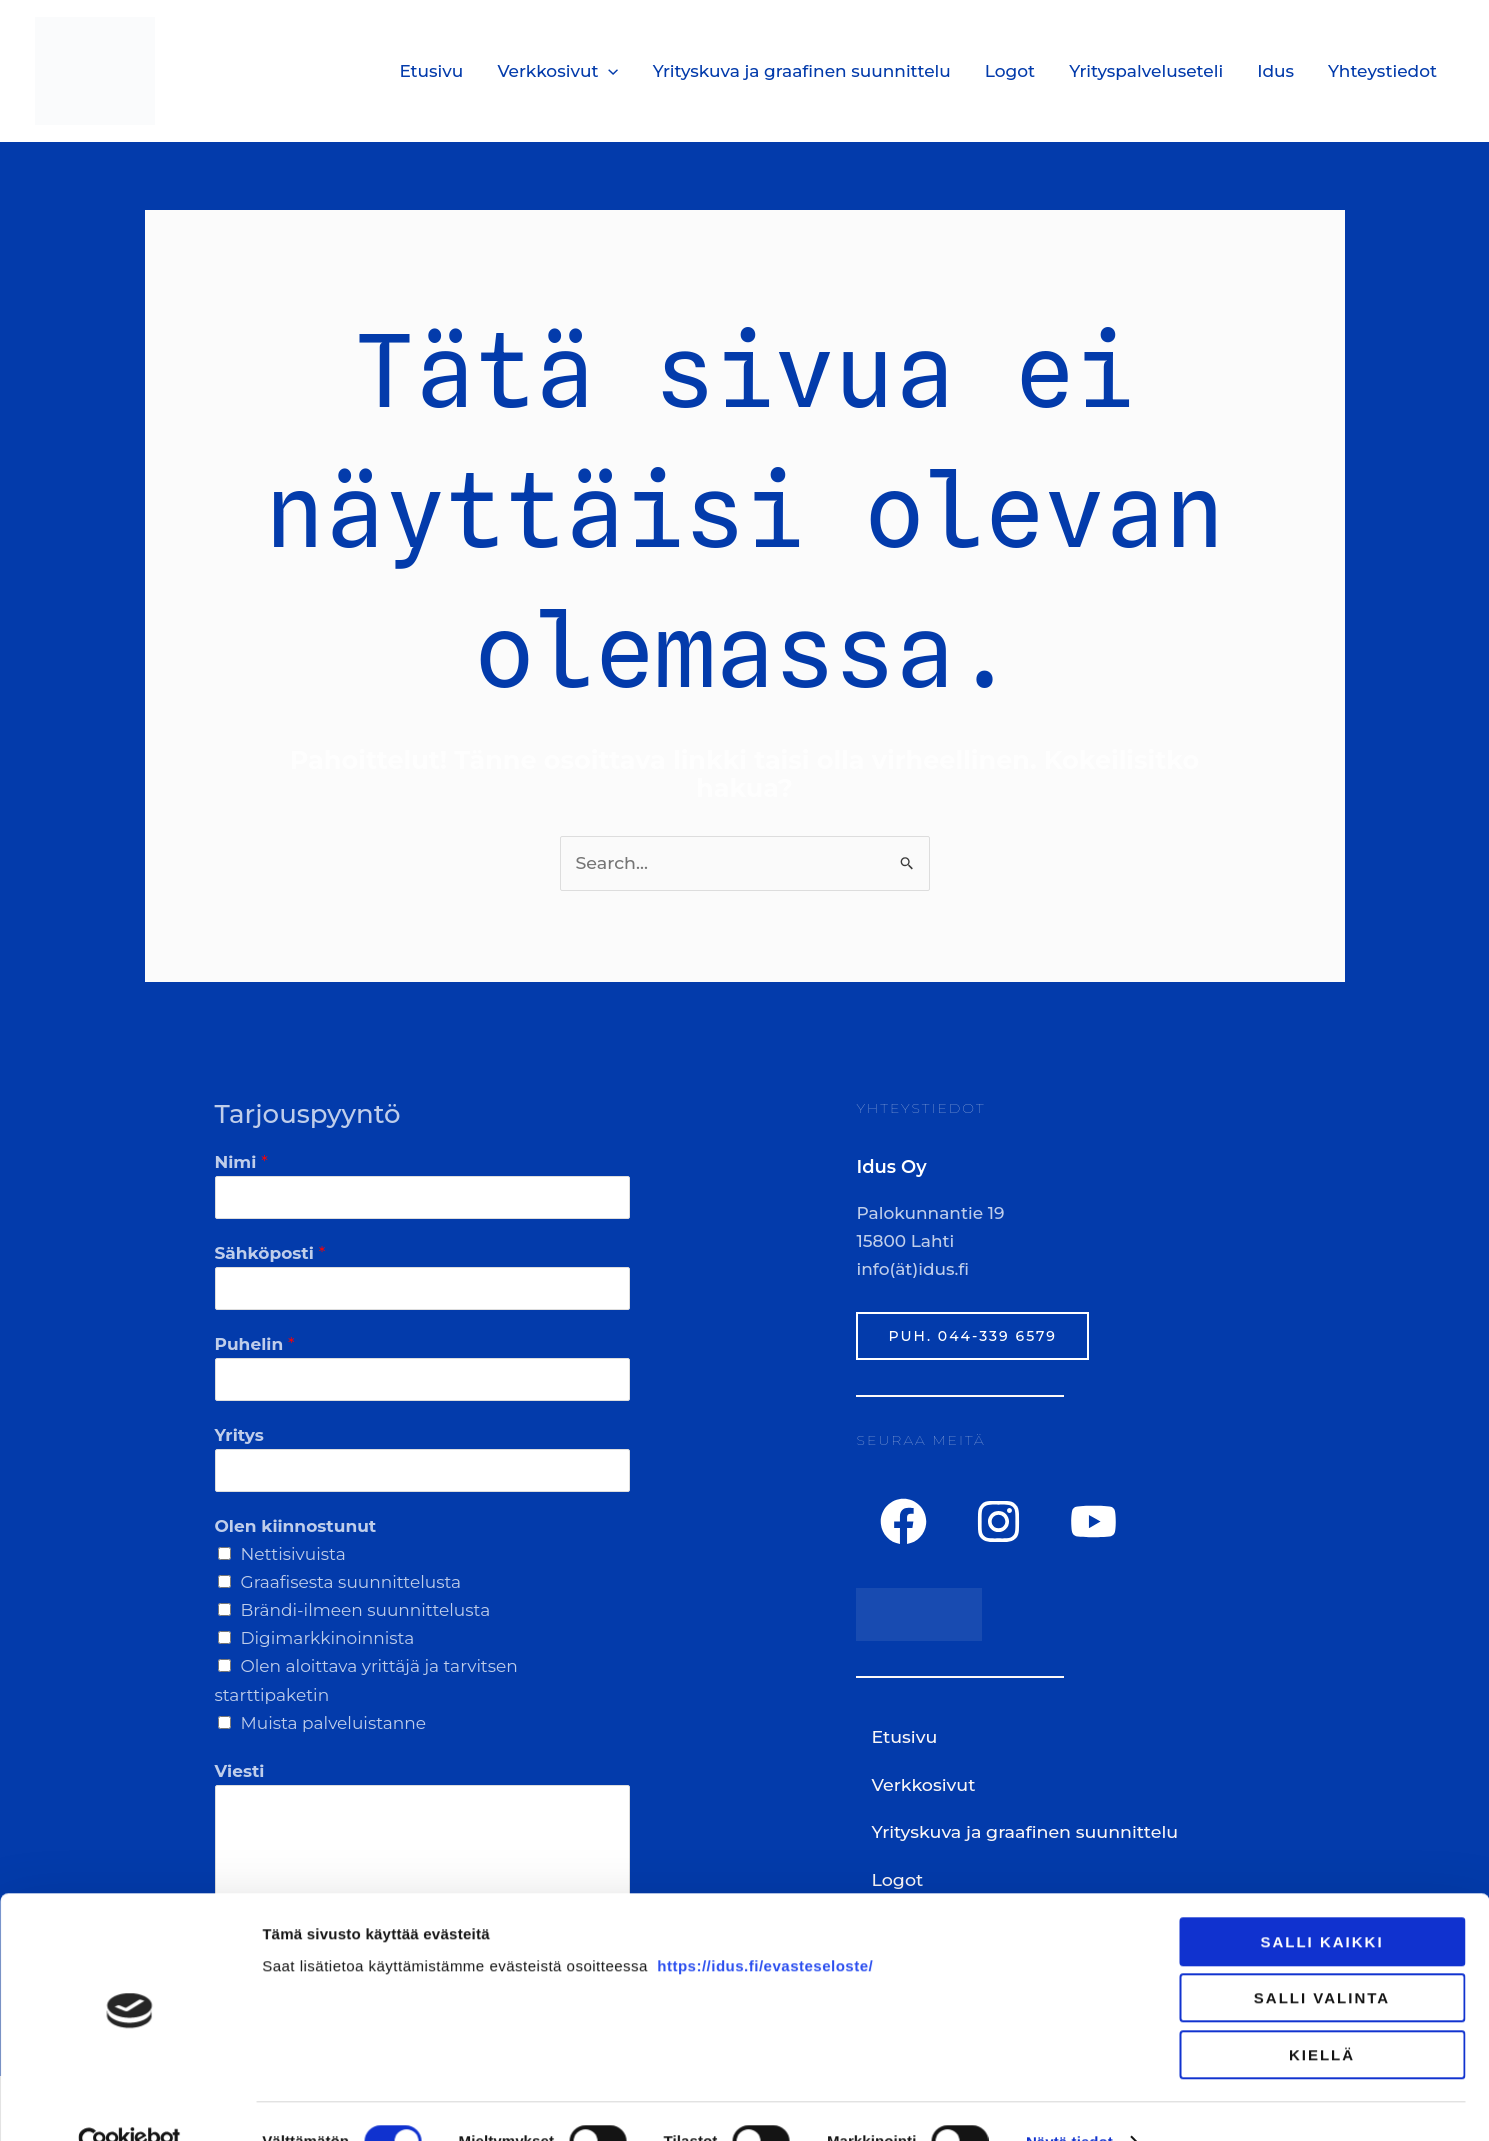  What do you see at coordinates (241, 1161) in the screenshot?
I see `Nimi` at bounding box center [241, 1161].